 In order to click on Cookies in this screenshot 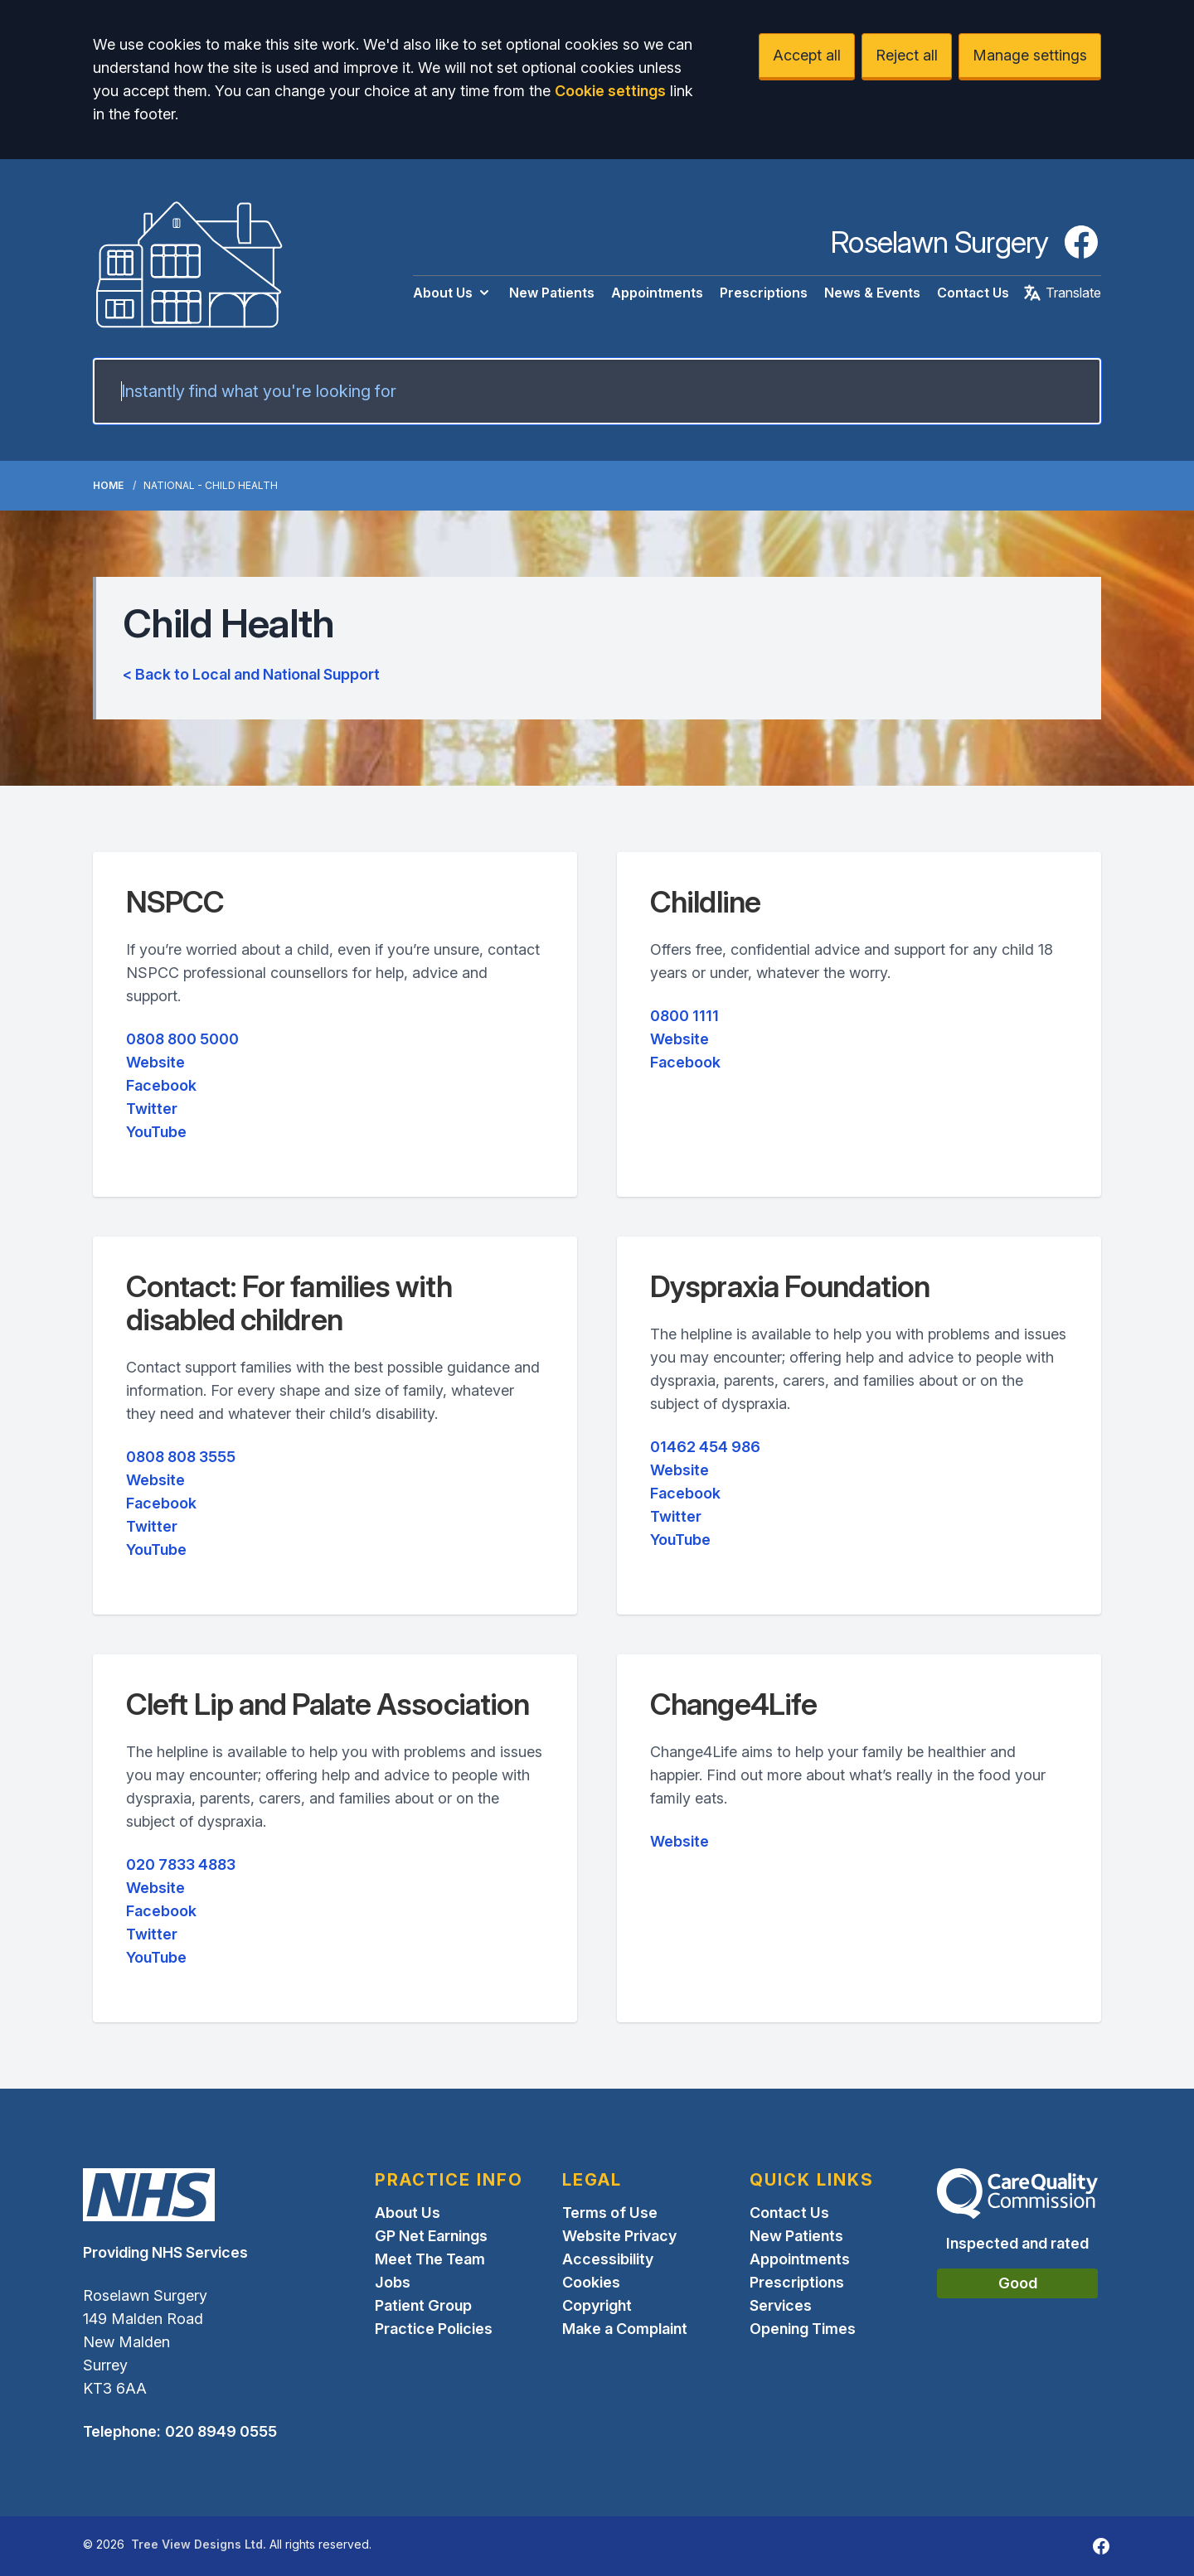, I will do `click(591, 2282)`.